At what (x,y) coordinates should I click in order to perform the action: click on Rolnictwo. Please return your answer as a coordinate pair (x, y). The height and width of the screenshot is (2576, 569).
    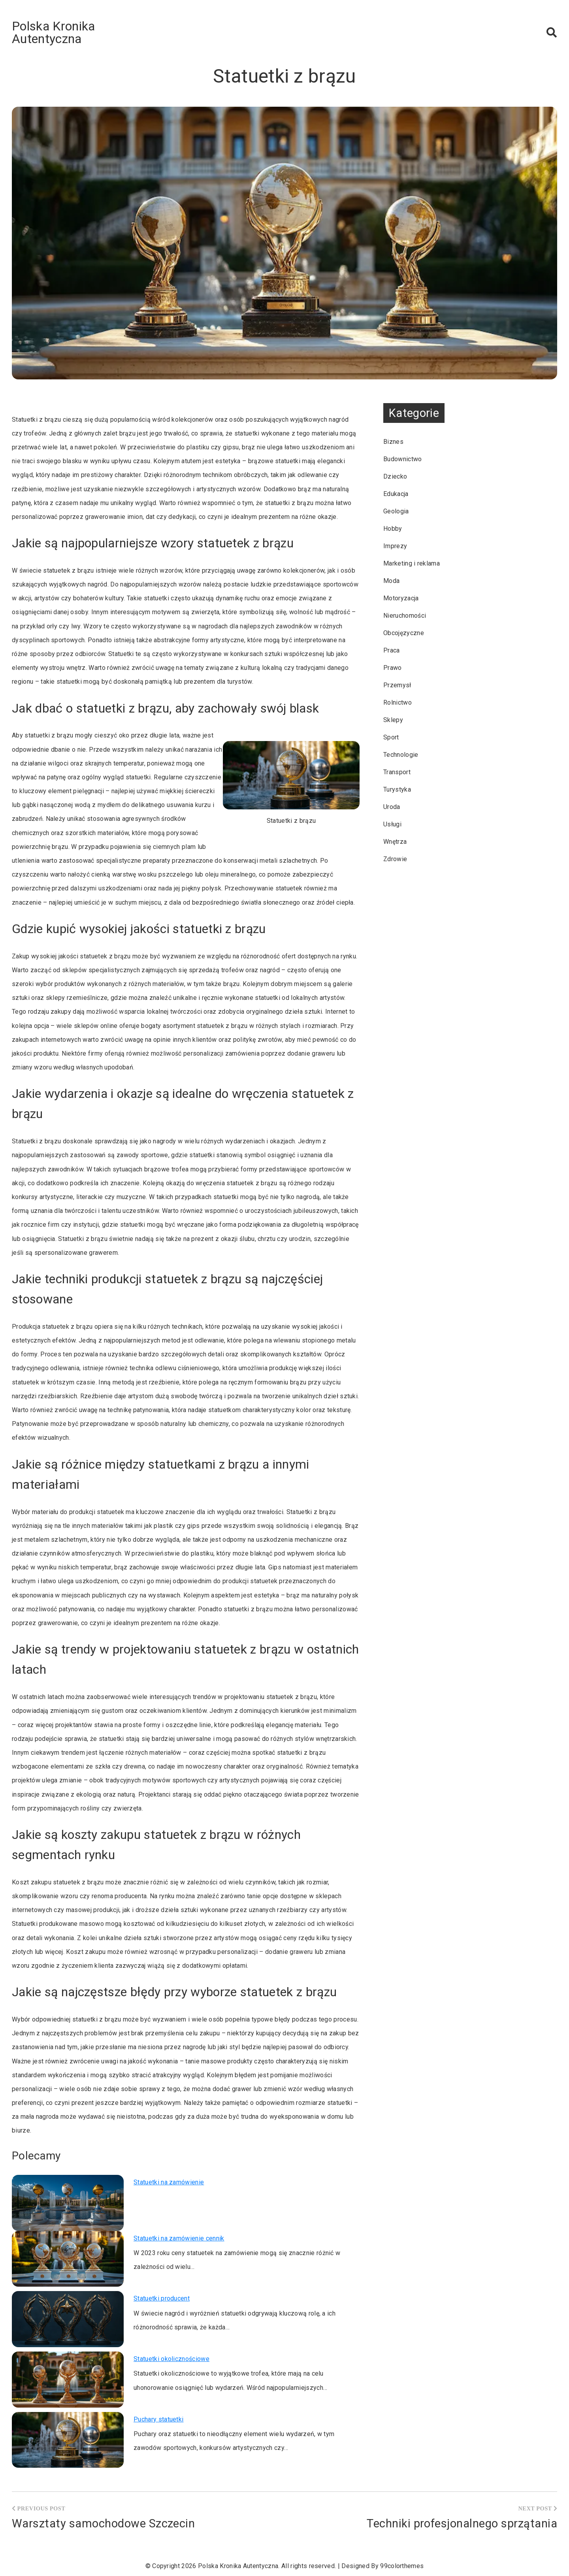
    Looking at the image, I should click on (397, 702).